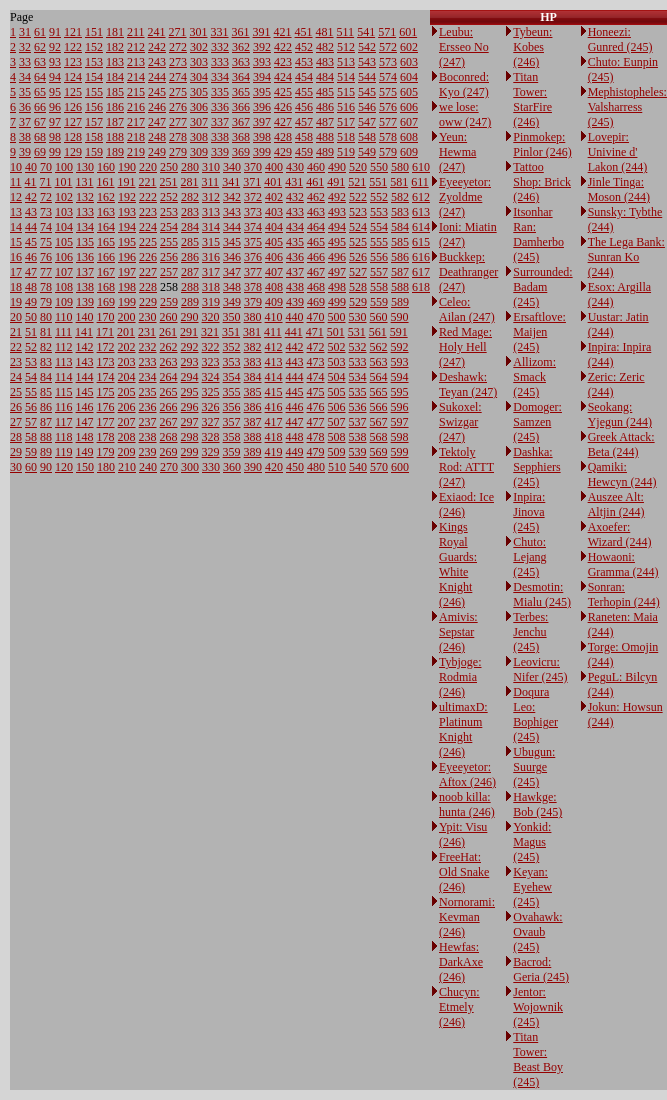 This screenshot has width=667, height=1100. Describe the element at coordinates (337, 227) in the screenshot. I see `494` at that location.